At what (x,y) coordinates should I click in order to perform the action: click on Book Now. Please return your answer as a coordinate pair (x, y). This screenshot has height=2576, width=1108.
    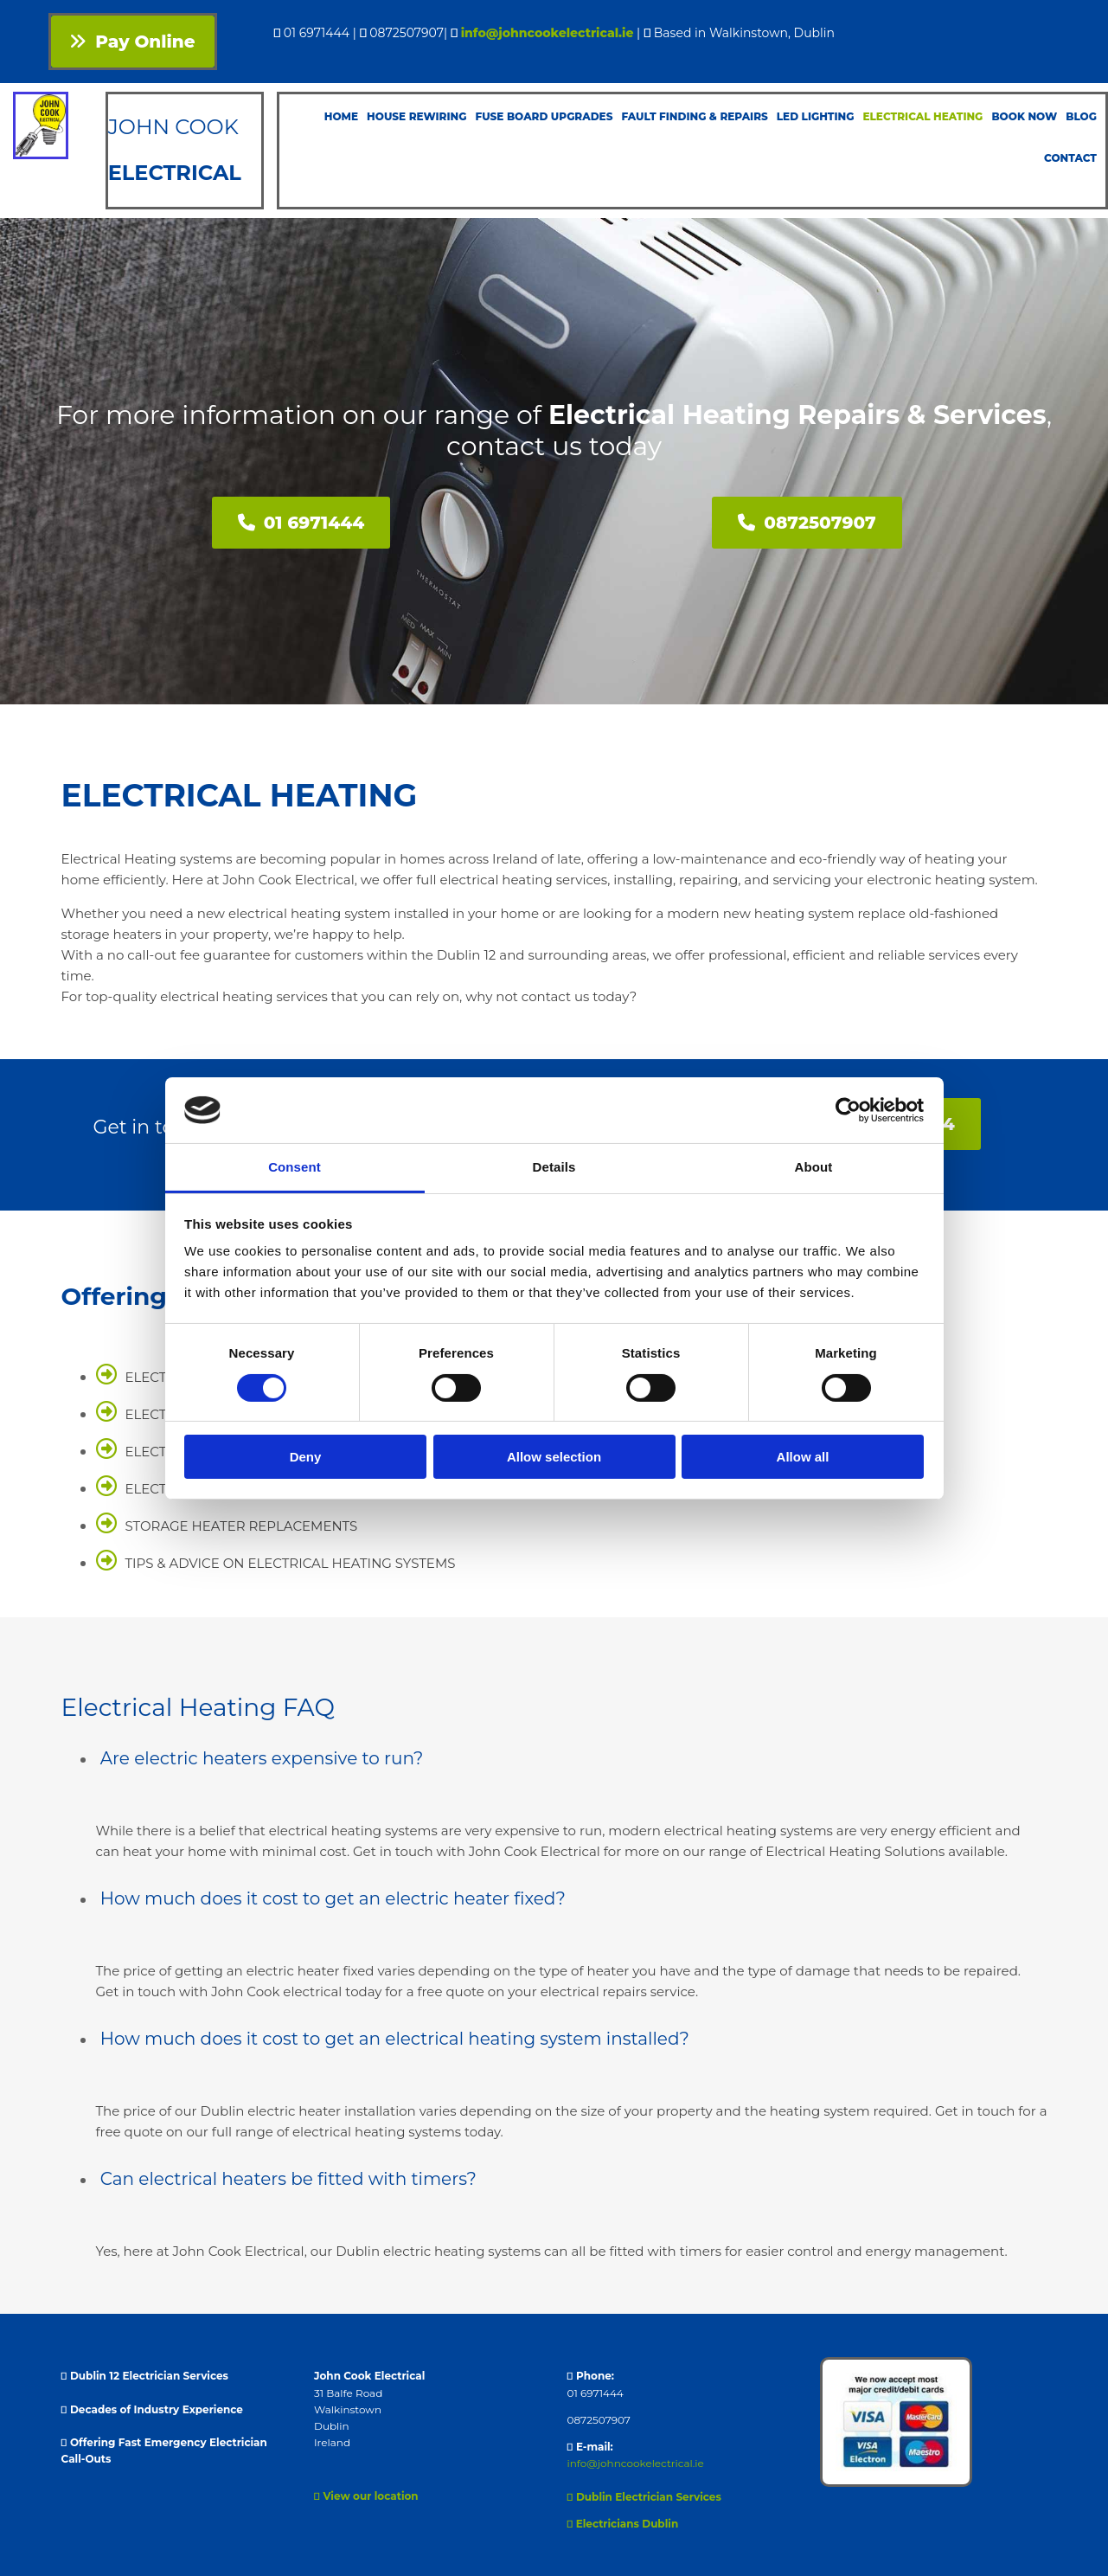
    Looking at the image, I should click on (1024, 116).